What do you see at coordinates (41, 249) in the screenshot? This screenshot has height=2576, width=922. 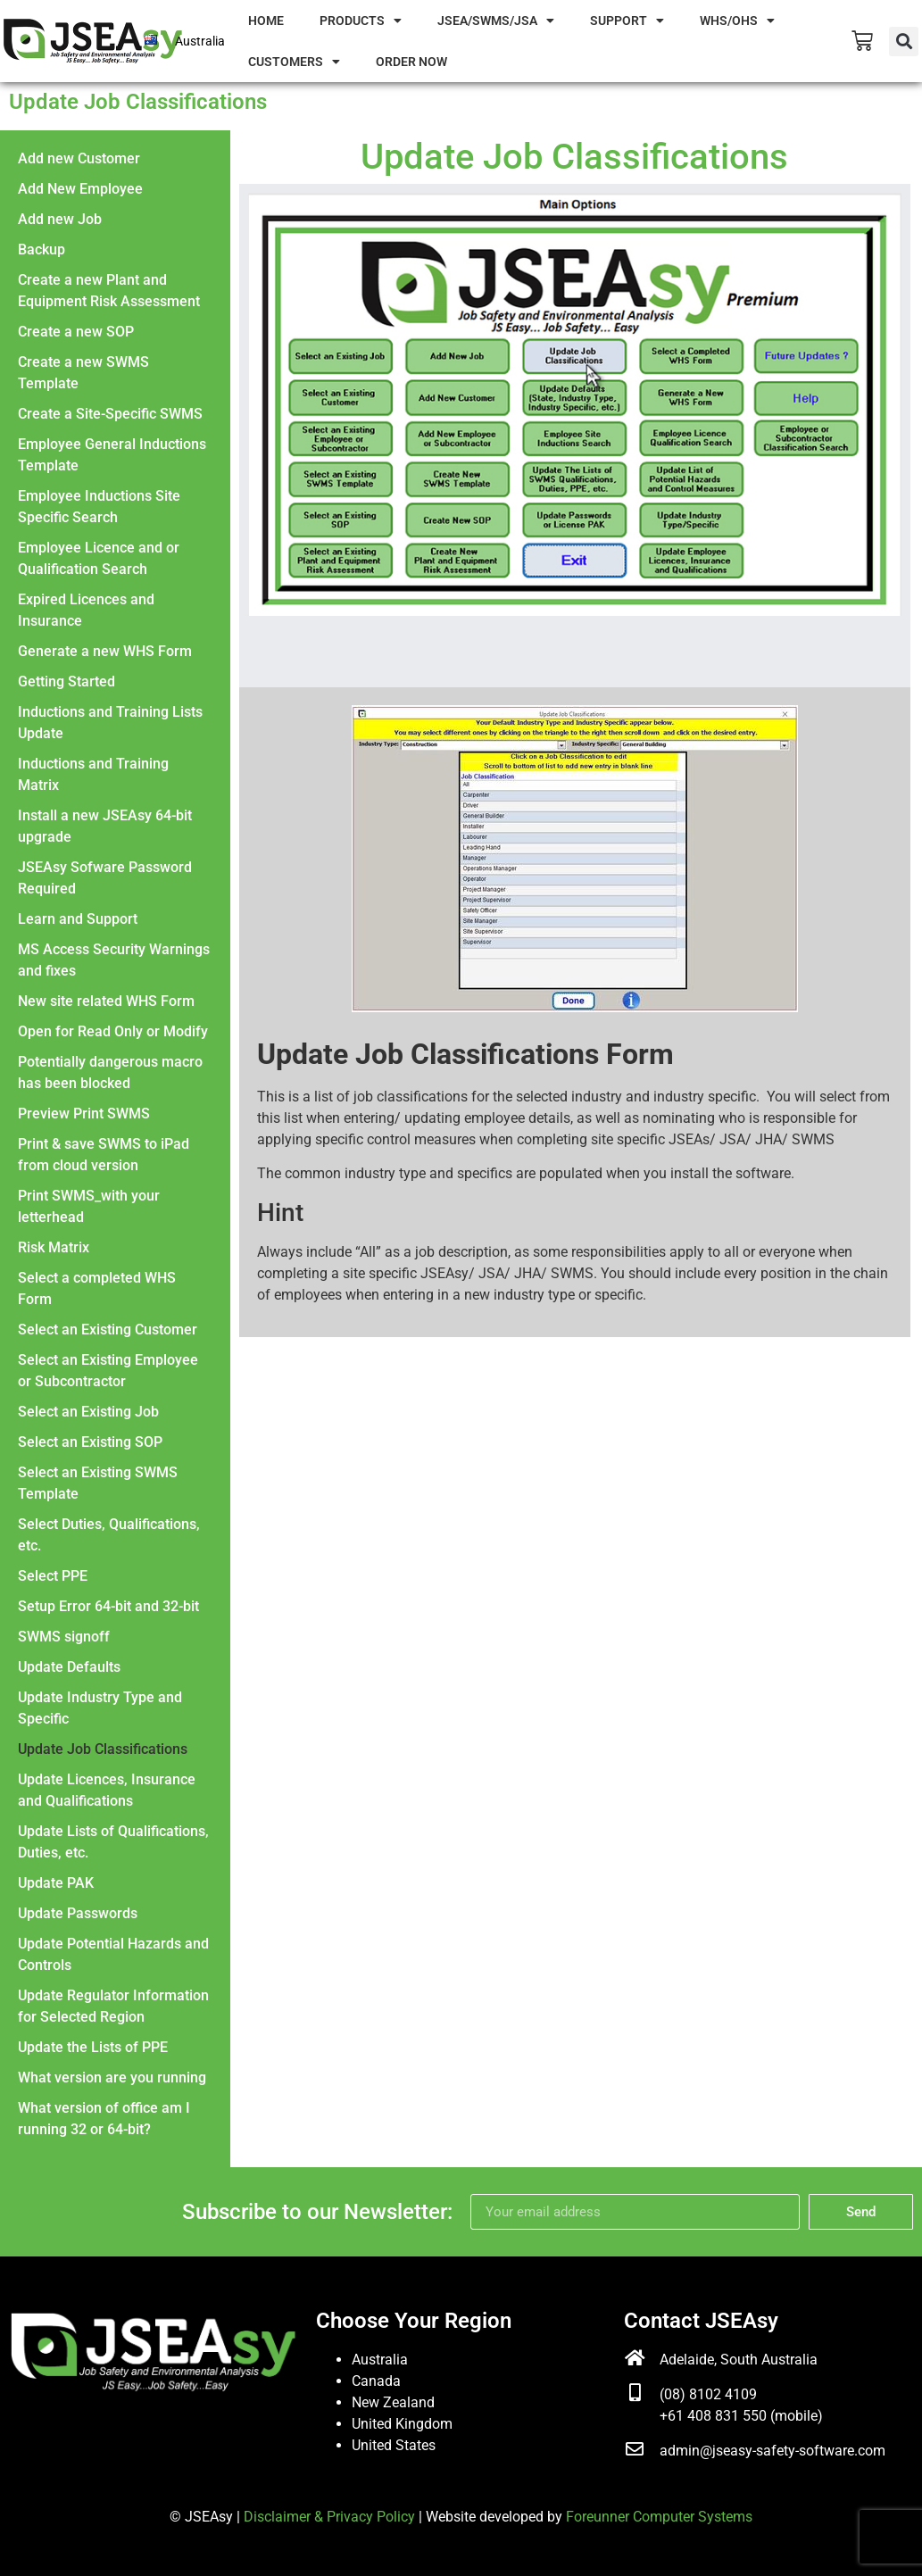 I see `Backup` at bounding box center [41, 249].